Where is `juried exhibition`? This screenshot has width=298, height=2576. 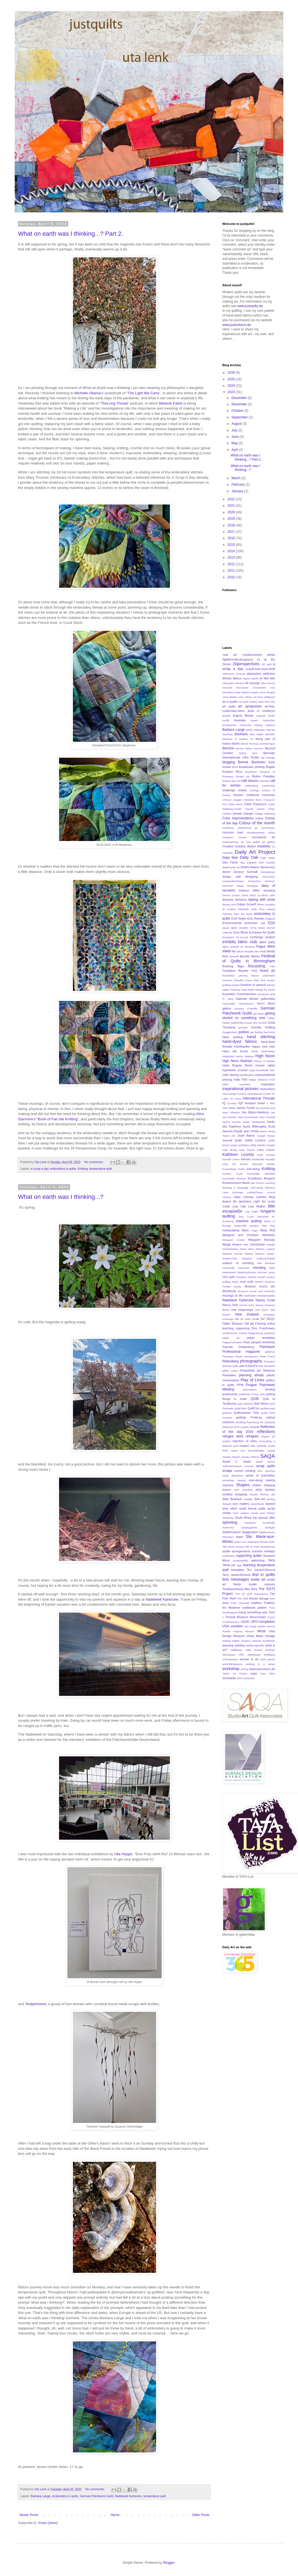 juried exhibition is located at coordinates (240, 1145).